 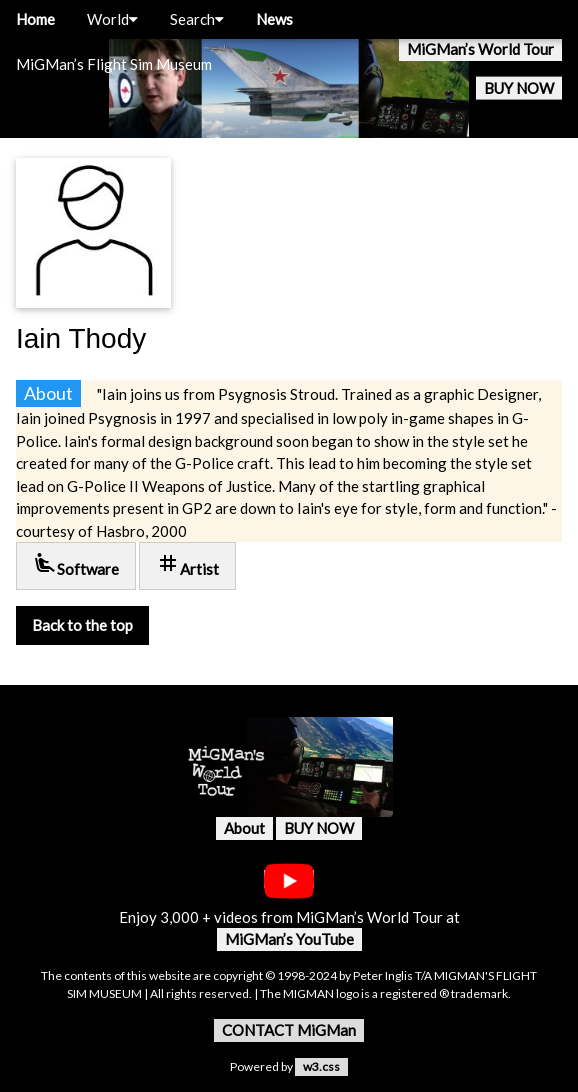 I want to click on BUY NOW, so click(x=519, y=88).